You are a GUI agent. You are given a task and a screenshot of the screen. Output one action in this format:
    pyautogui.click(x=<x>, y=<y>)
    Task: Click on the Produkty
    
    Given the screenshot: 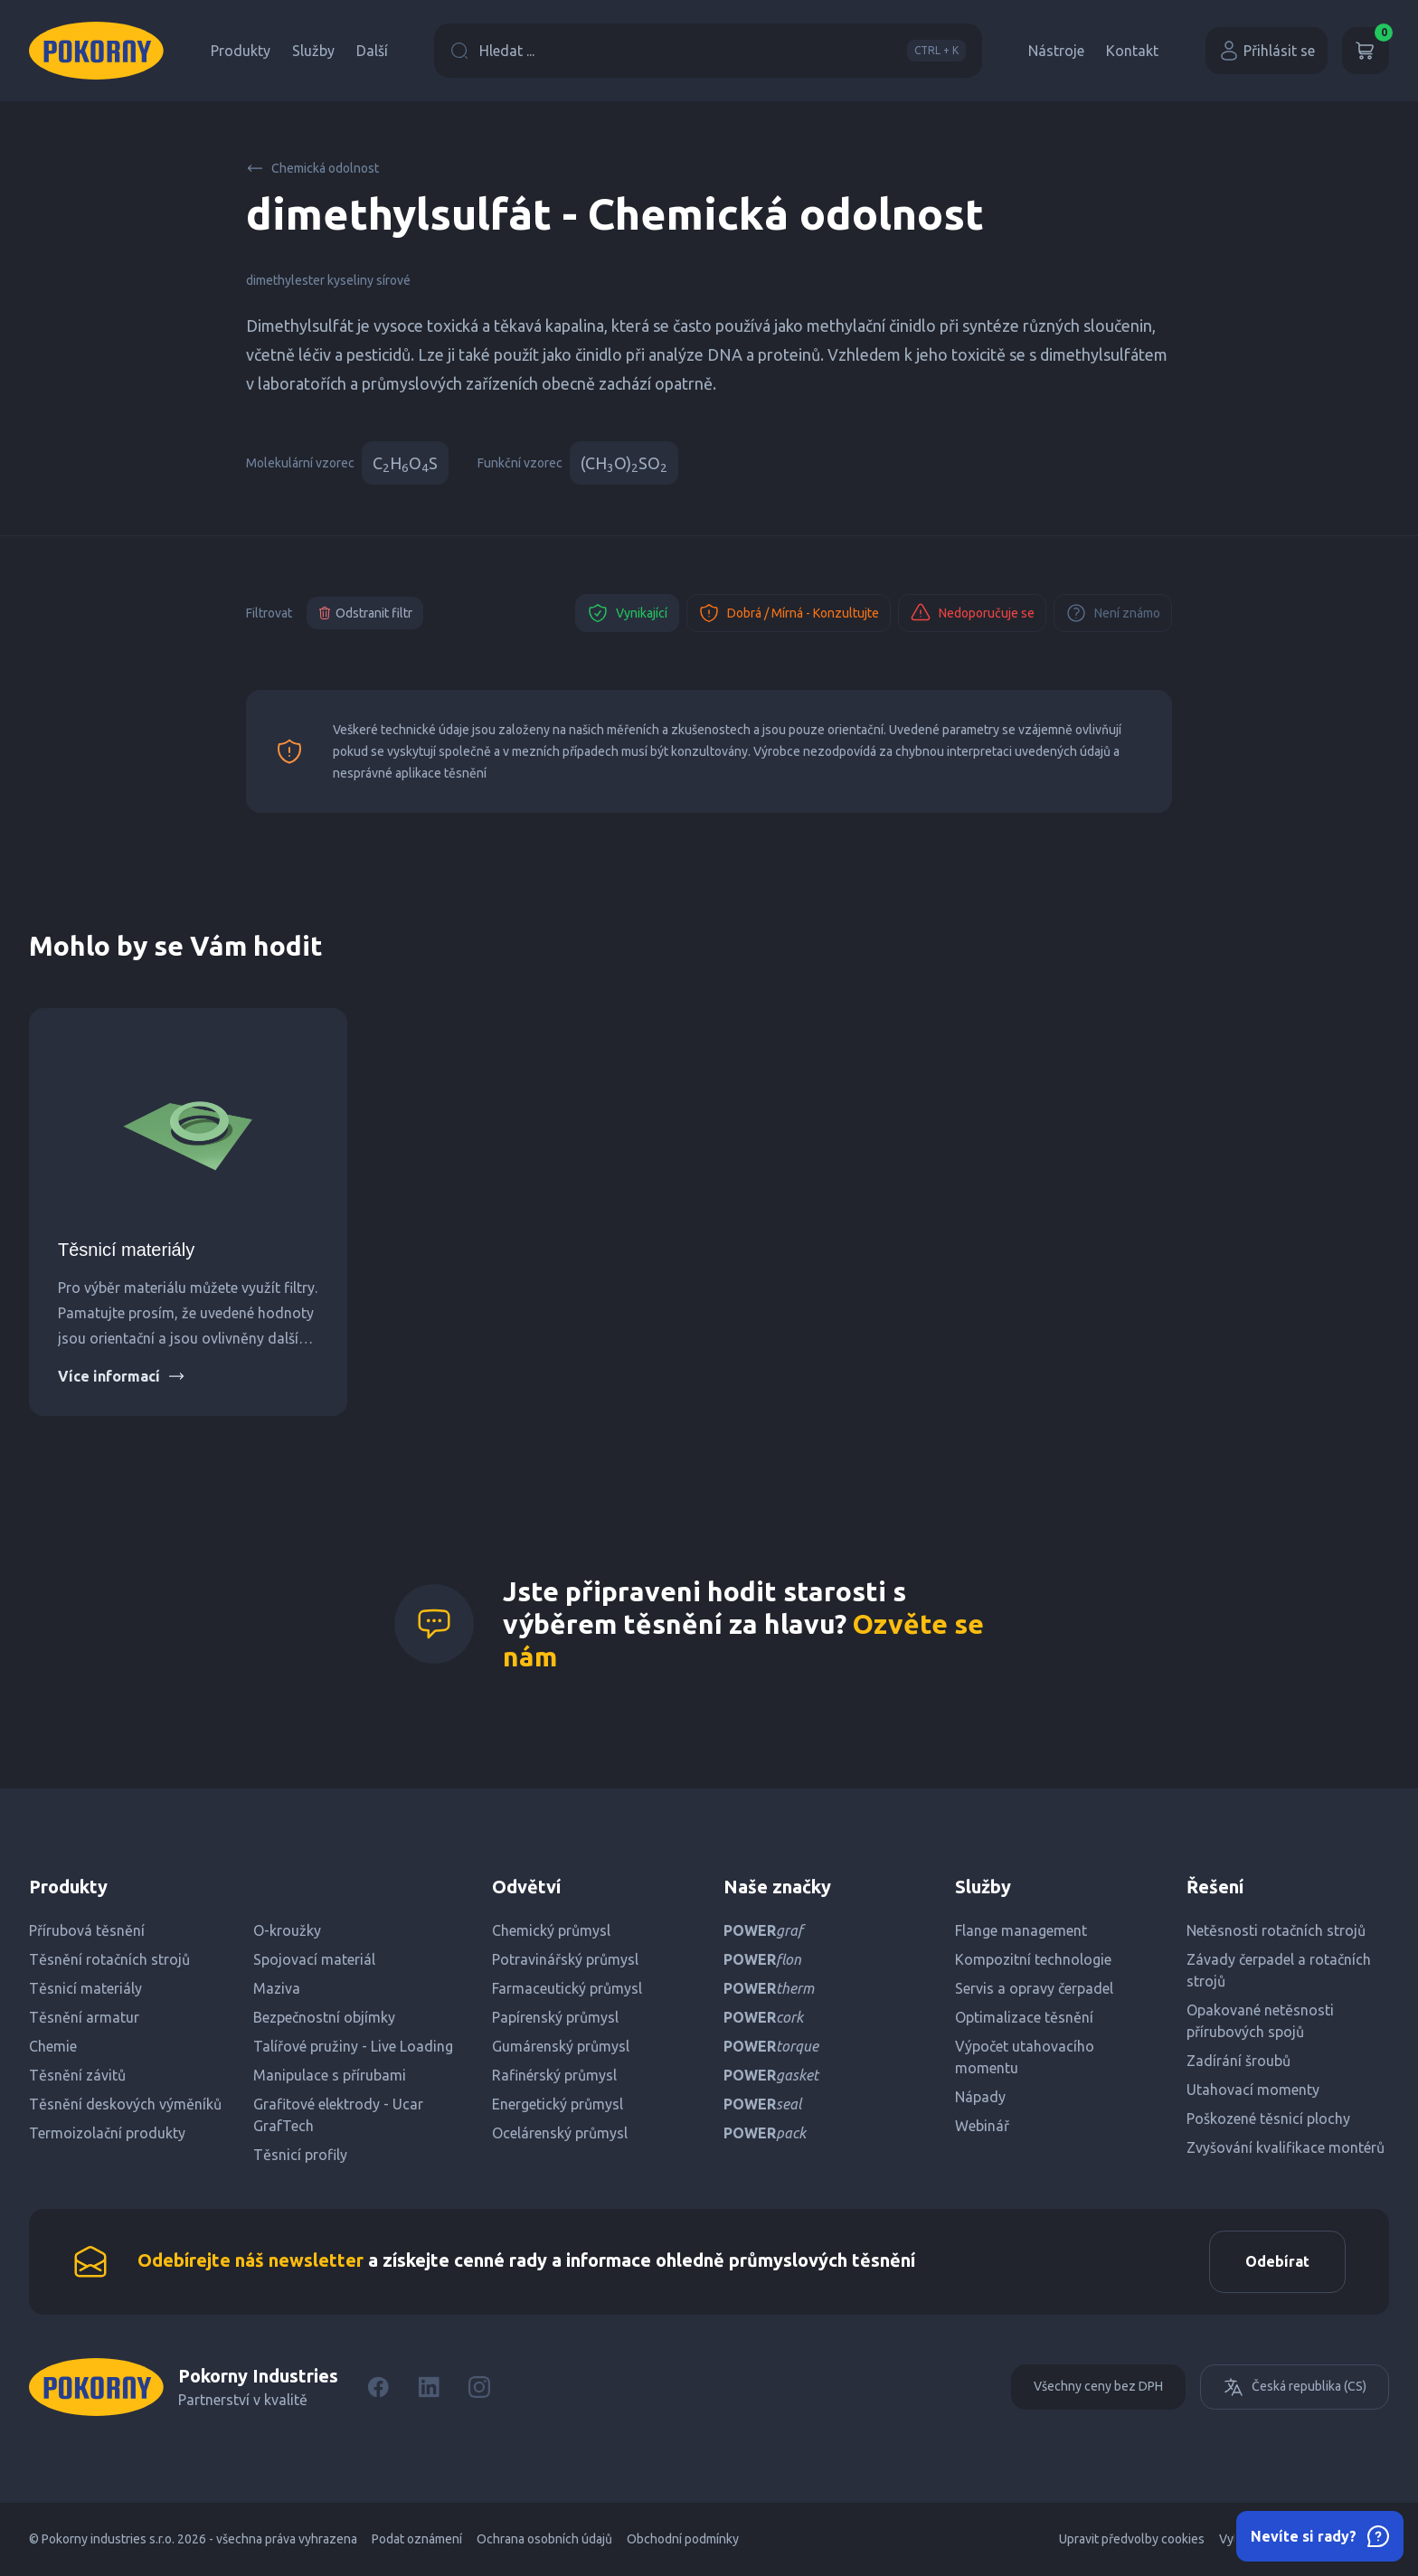 What is the action you would take?
    pyautogui.click(x=240, y=50)
    